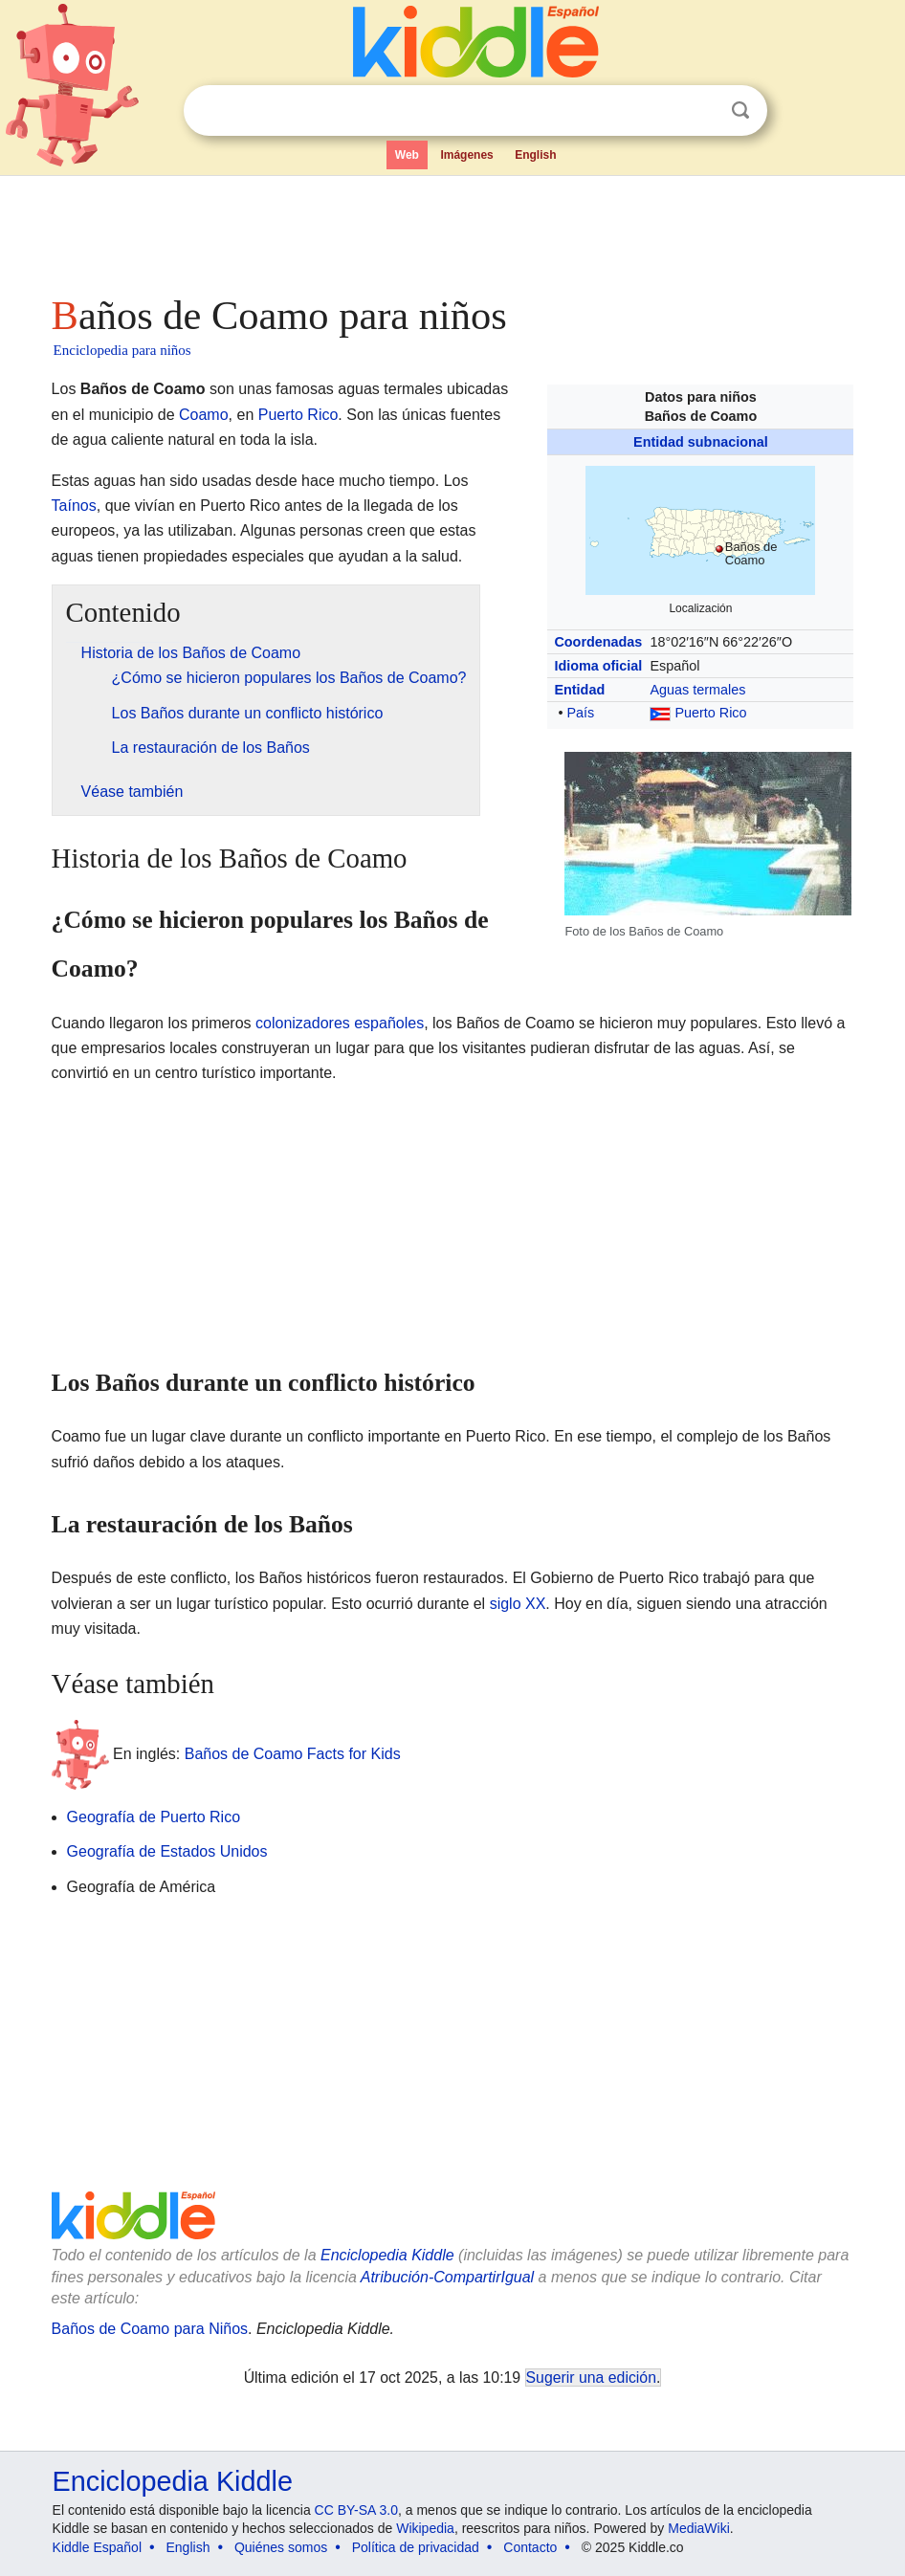  Describe the element at coordinates (701, 111) in the screenshot. I see `Despejar` at that location.